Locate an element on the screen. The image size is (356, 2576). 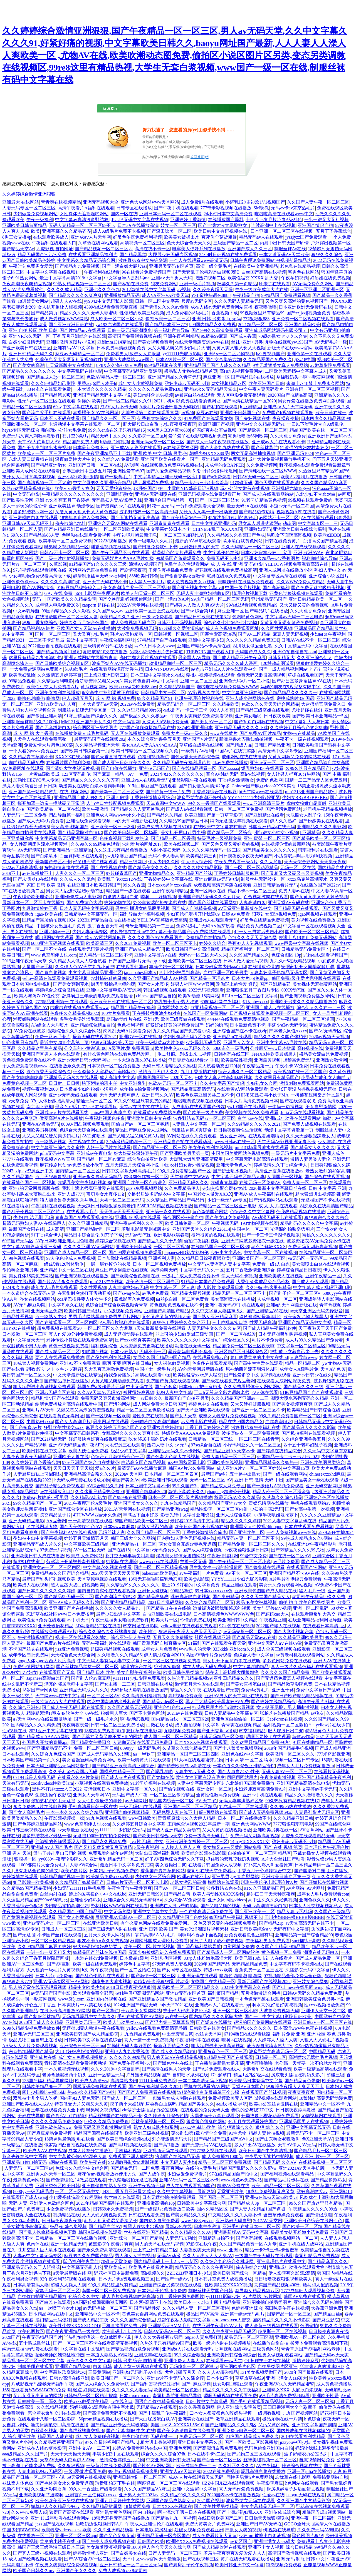
亚洲国产美女久久久久 is located at coordinates (136, 1503).